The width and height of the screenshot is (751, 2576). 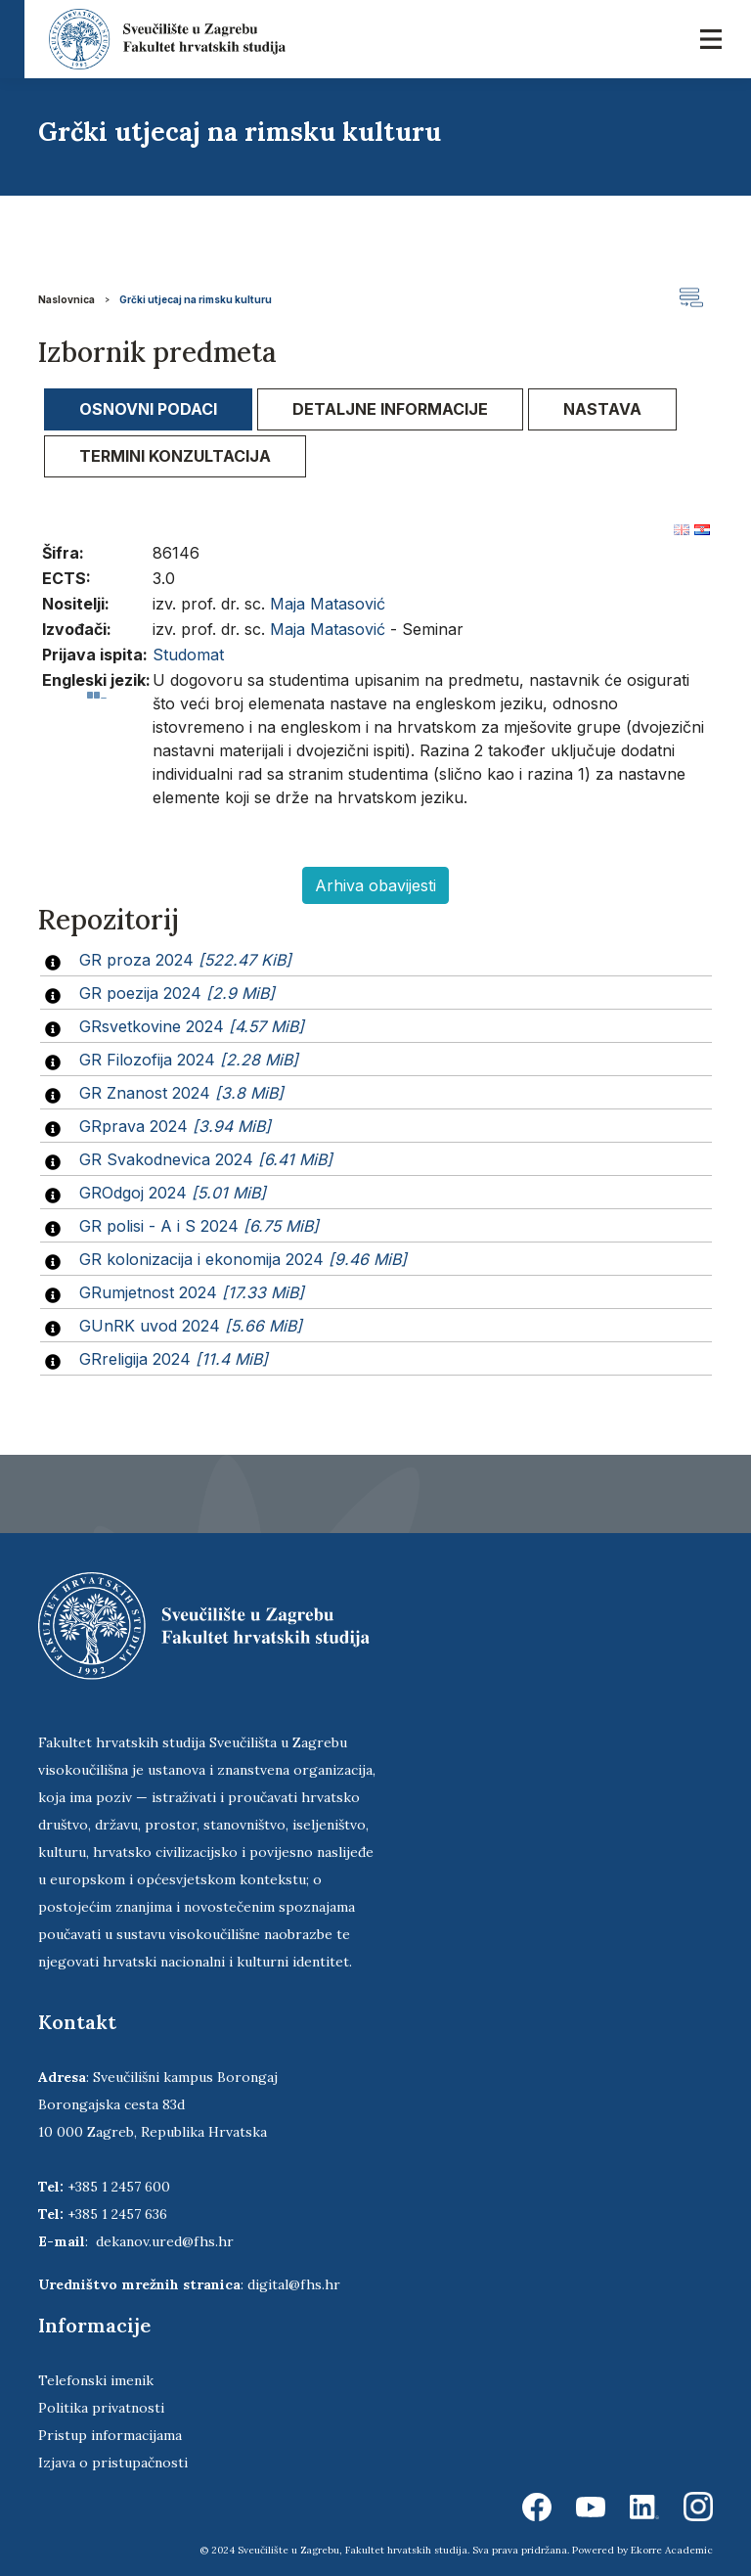 I want to click on [tab], so click(x=148, y=409).